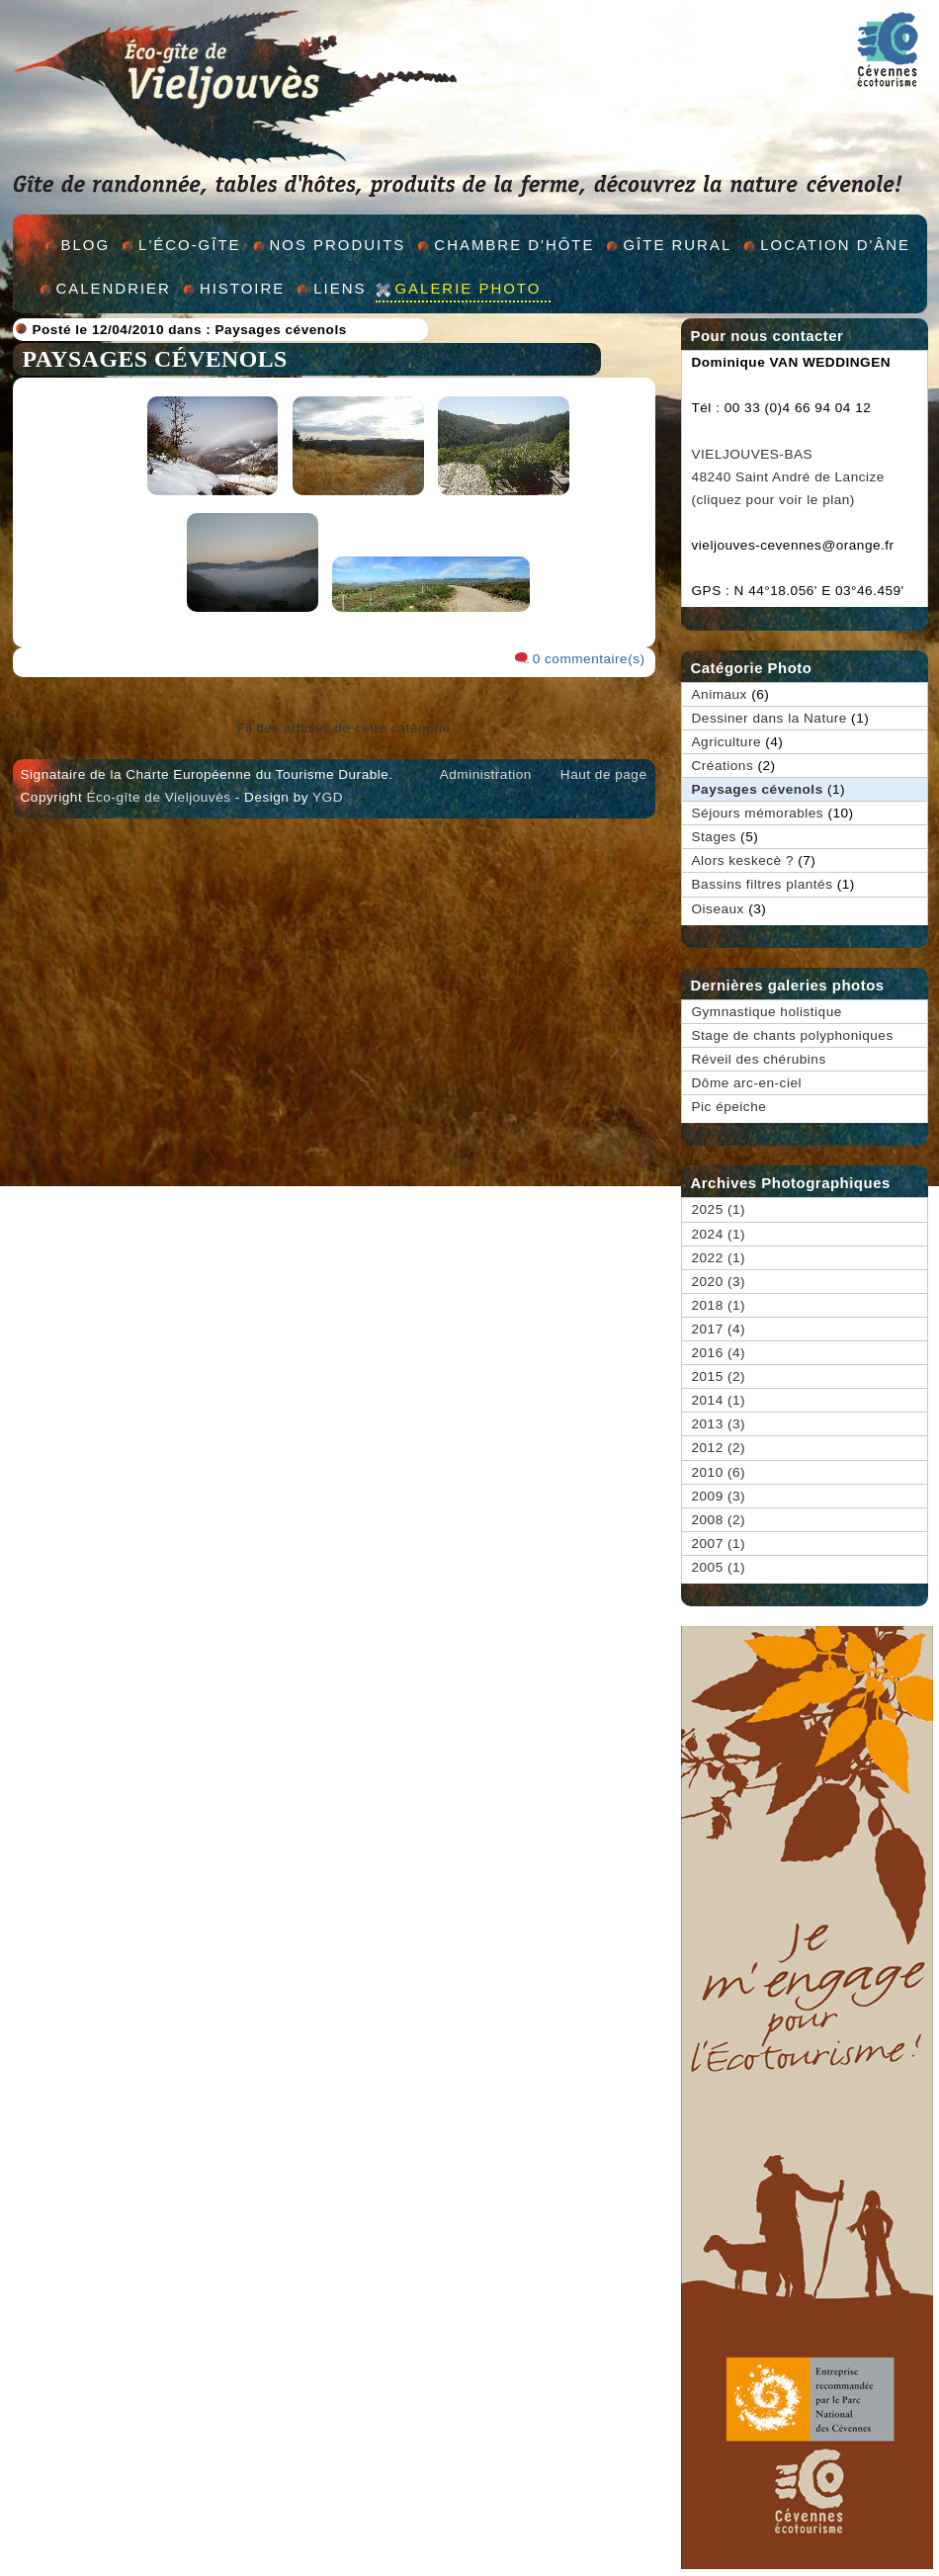 This screenshot has width=939, height=2576. I want to click on L'éco-gîte, so click(189, 244).